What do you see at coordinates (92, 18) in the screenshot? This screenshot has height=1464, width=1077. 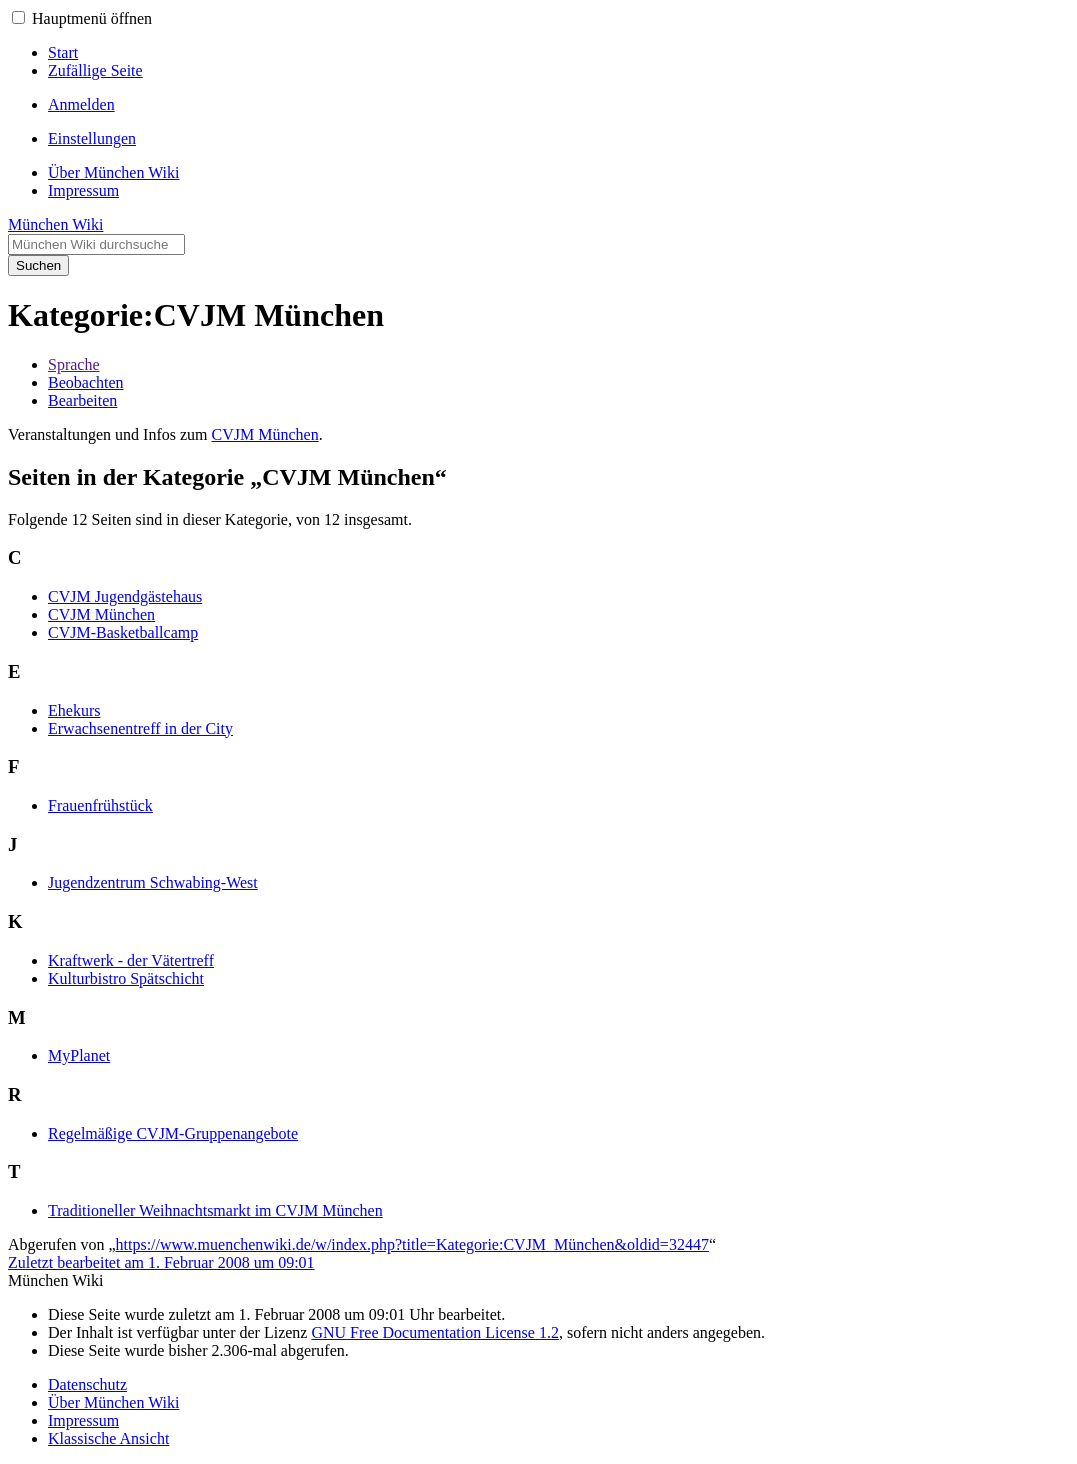 I see `Hauptmenü öffnen` at bounding box center [92, 18].